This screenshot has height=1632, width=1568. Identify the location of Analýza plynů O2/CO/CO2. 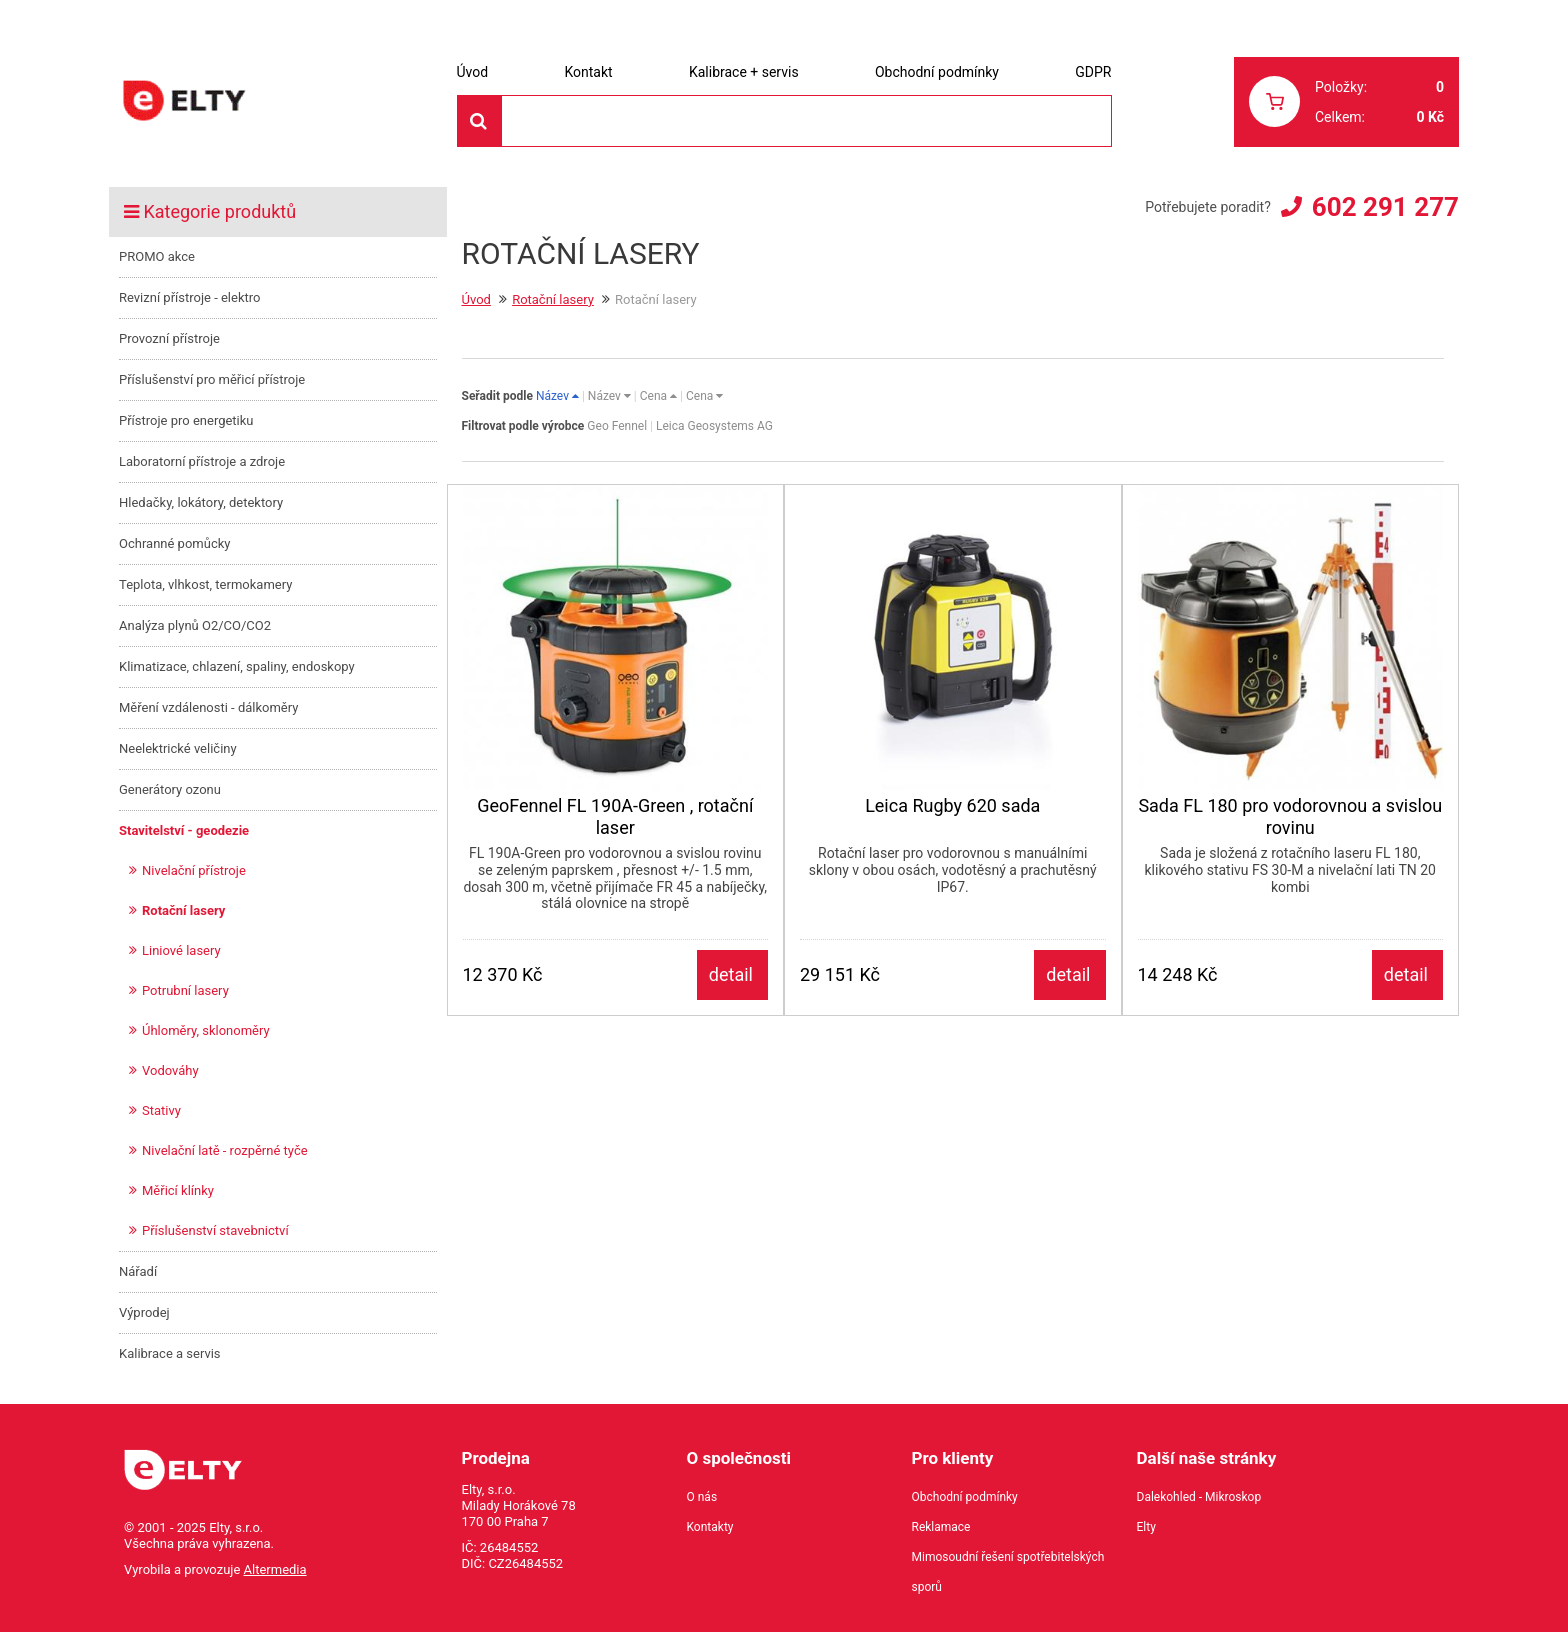
(195, 625).